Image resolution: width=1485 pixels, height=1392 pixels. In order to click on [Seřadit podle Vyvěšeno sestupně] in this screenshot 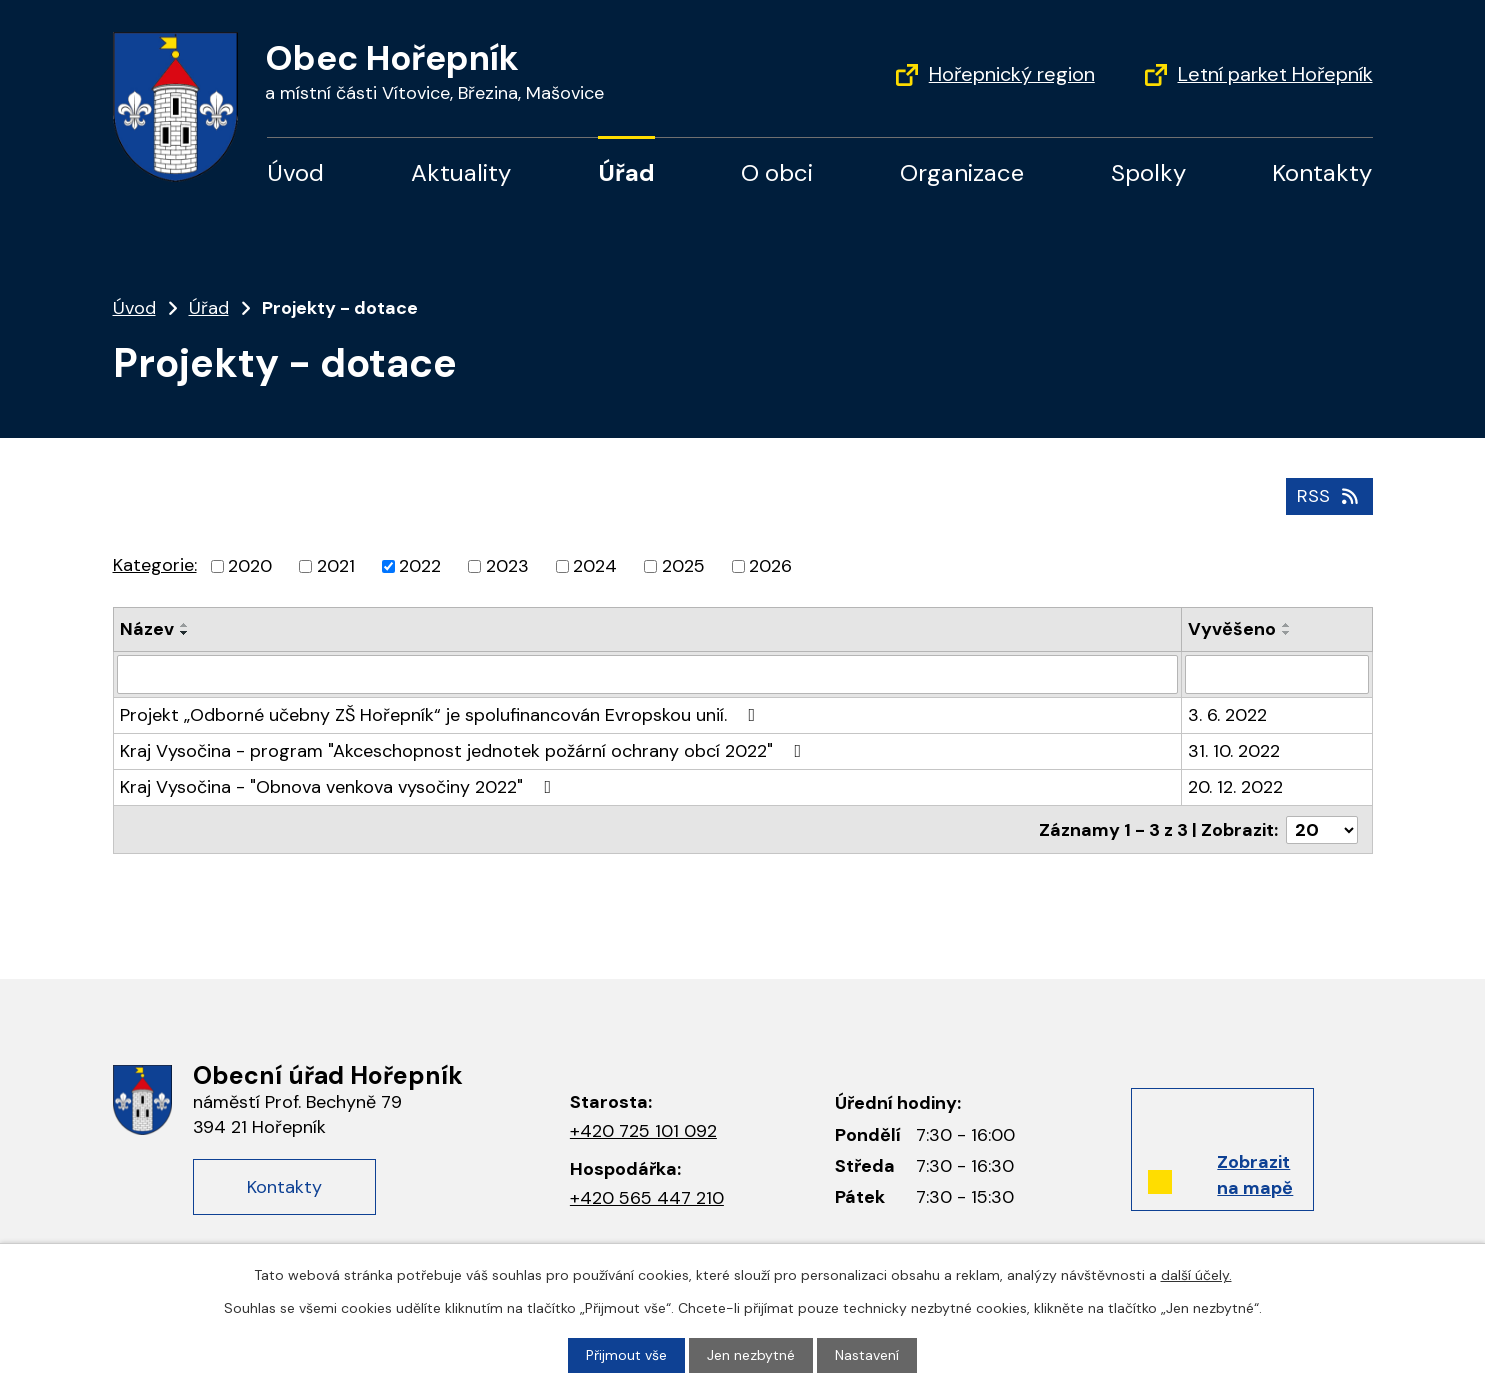, I will do `click(1287, 633)`.